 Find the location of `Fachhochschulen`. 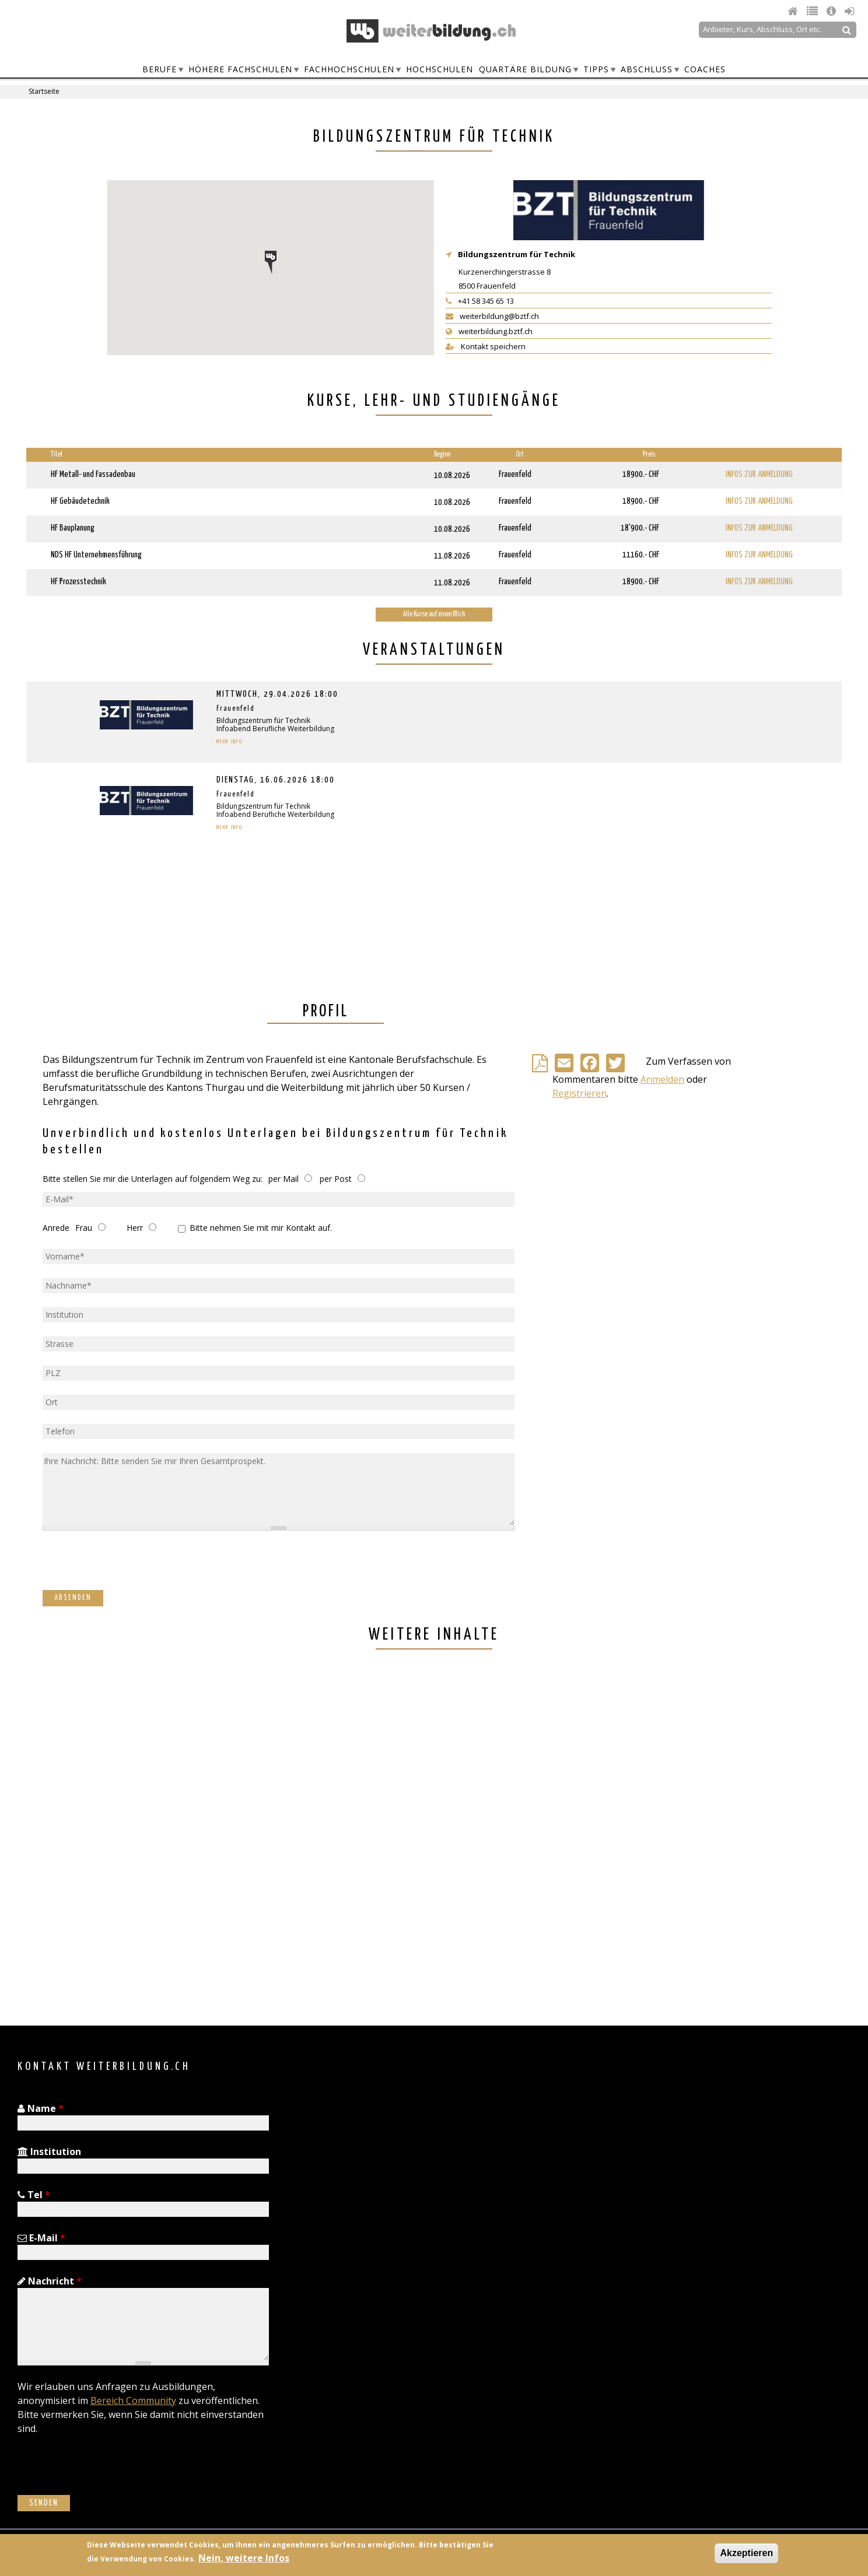

Fachhochschulen is located at coordinates (349, 69).